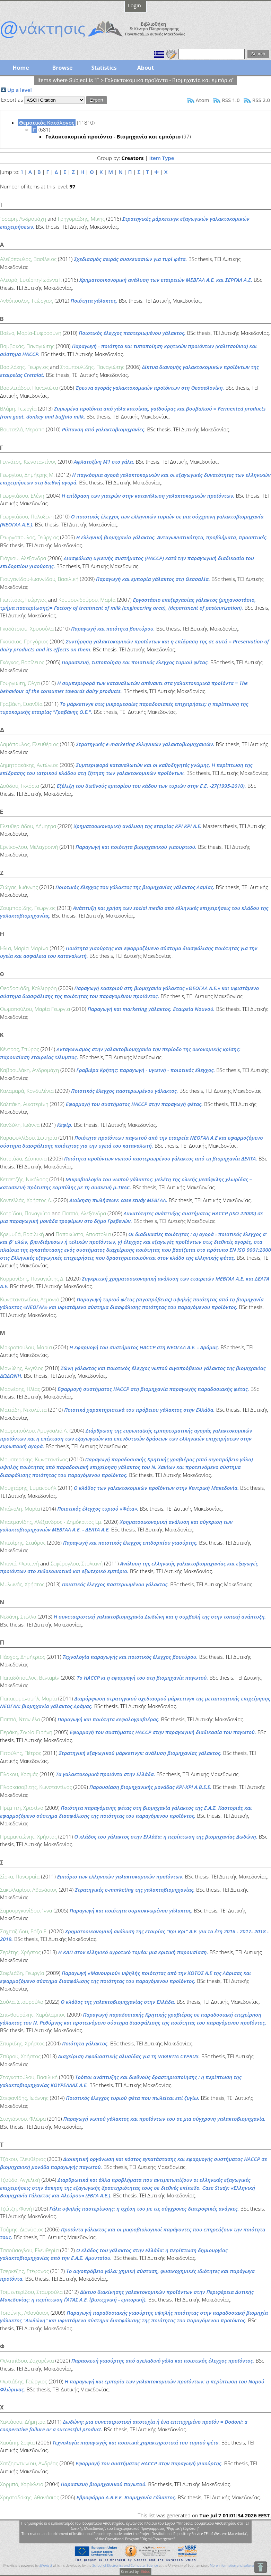  I want to click on Statistics, so click(103, 67).